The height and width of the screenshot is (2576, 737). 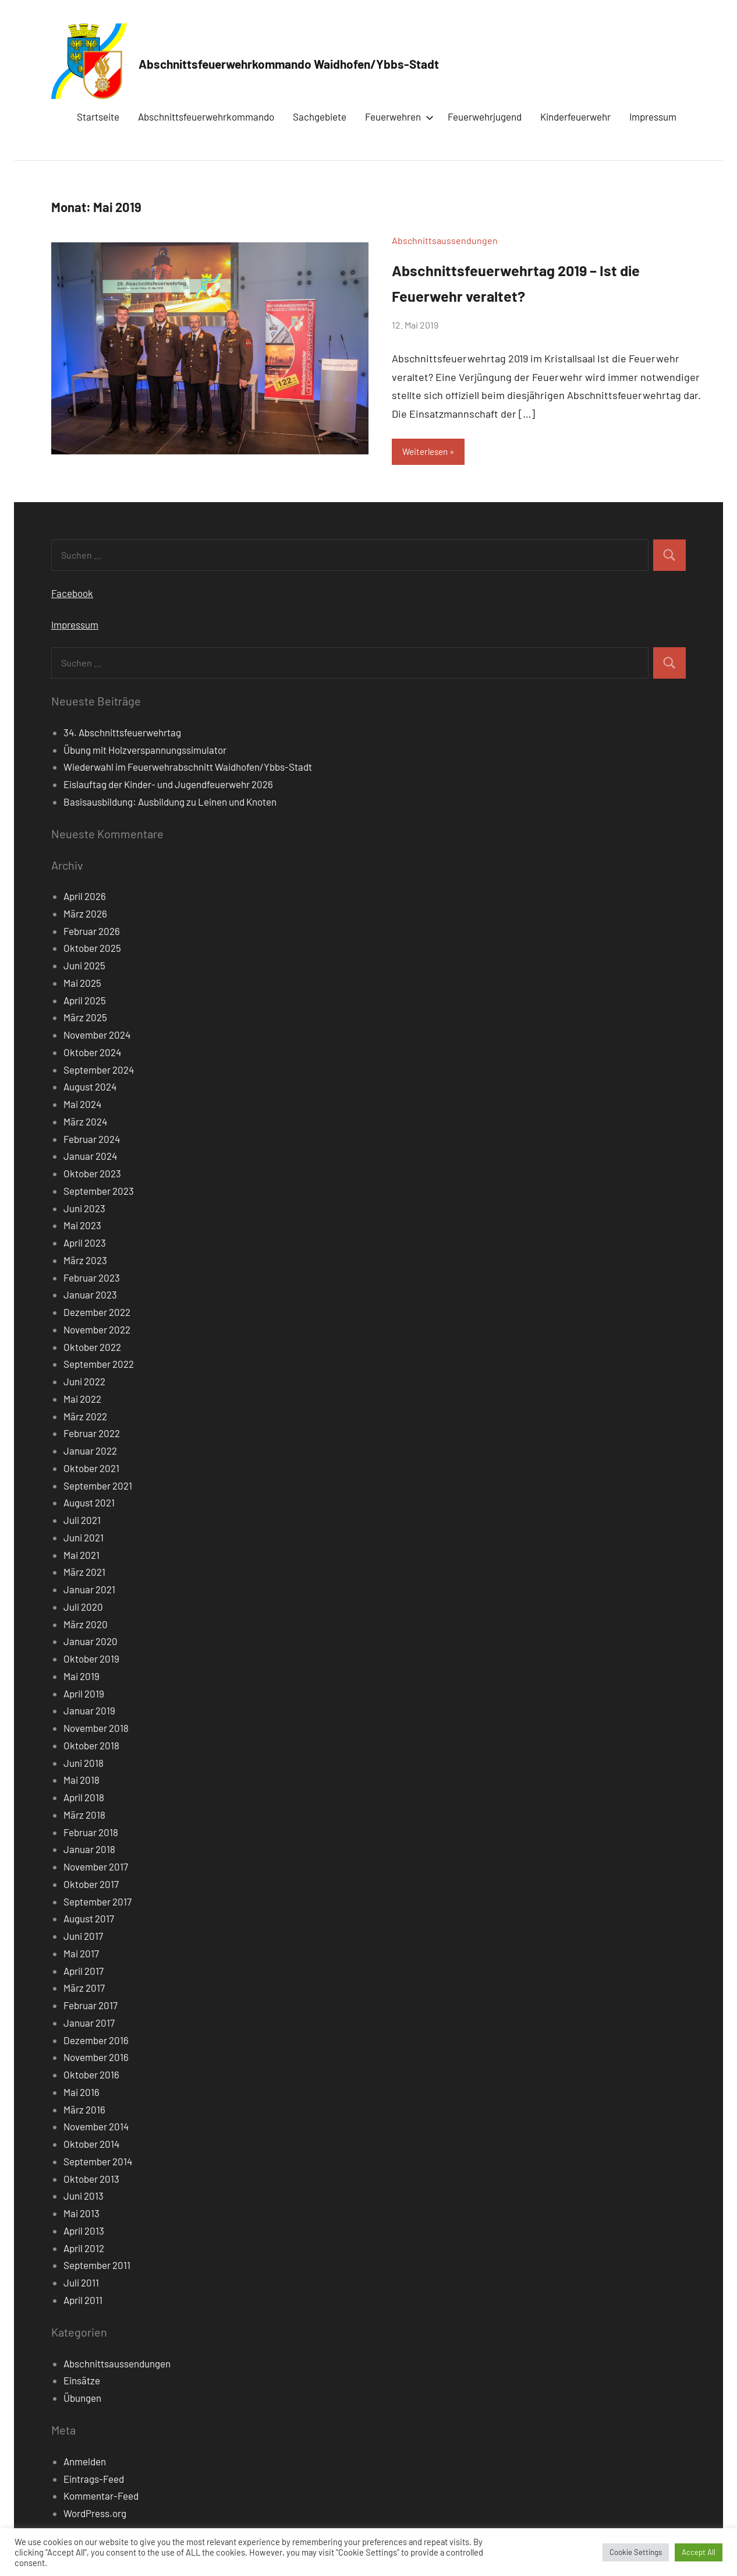 What do you see at coordinates (485, 116) in the screenshot?
I see `Feuerwehrjugend` at bounding box center [485, 116].